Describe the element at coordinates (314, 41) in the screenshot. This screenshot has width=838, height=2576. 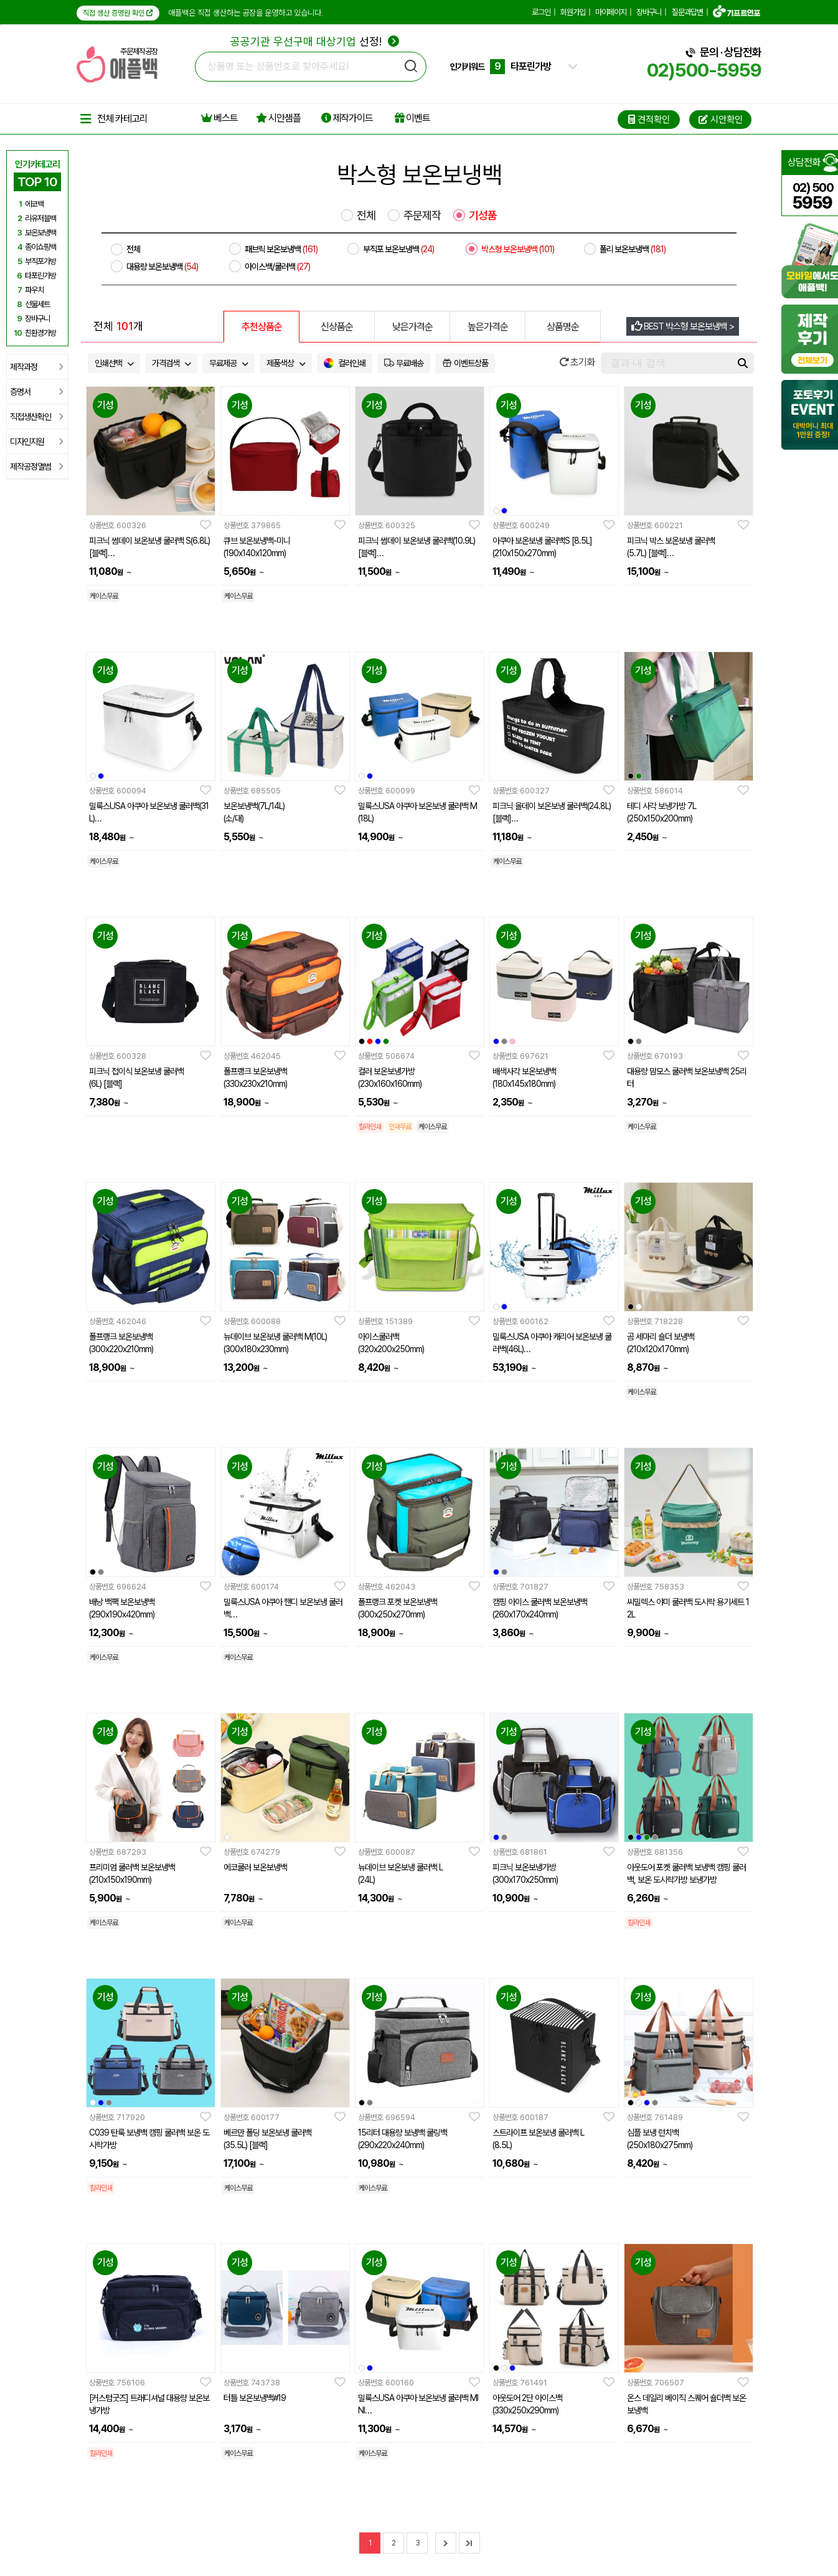
I see `선정!` at that location.